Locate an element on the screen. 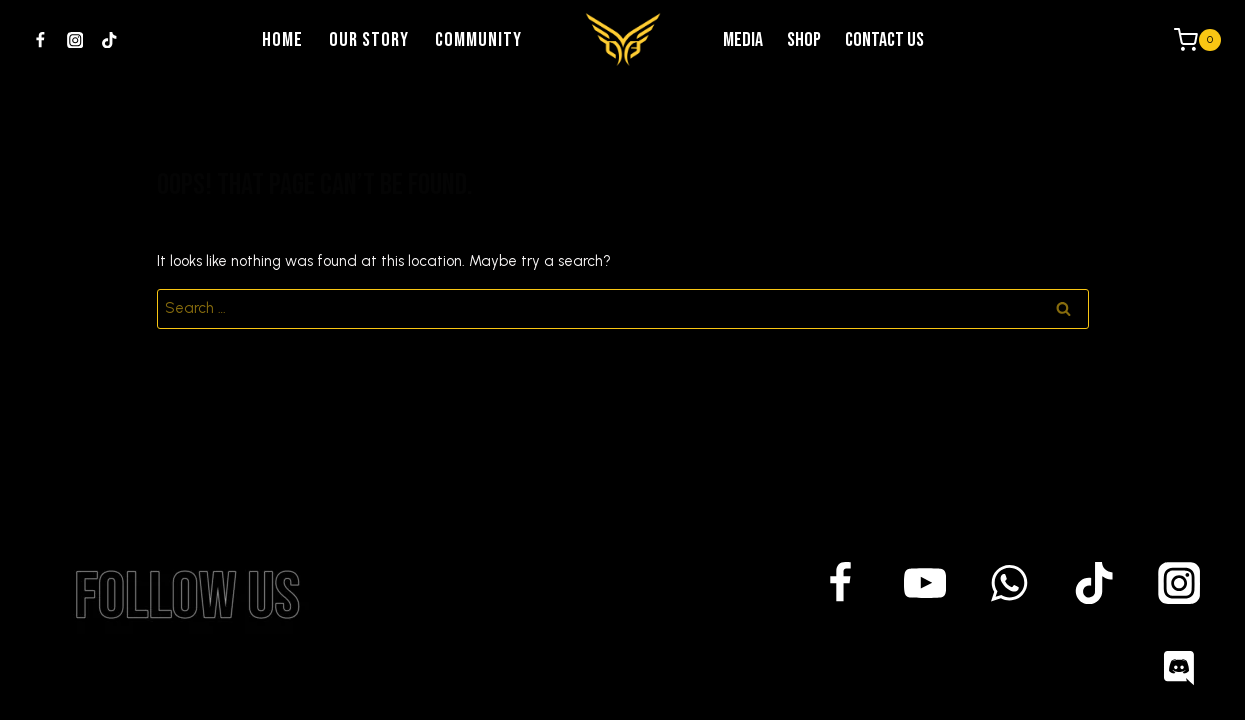 The width and height of the screenshot is (1245, 720). Our Story is located at coordinates (369, 40).